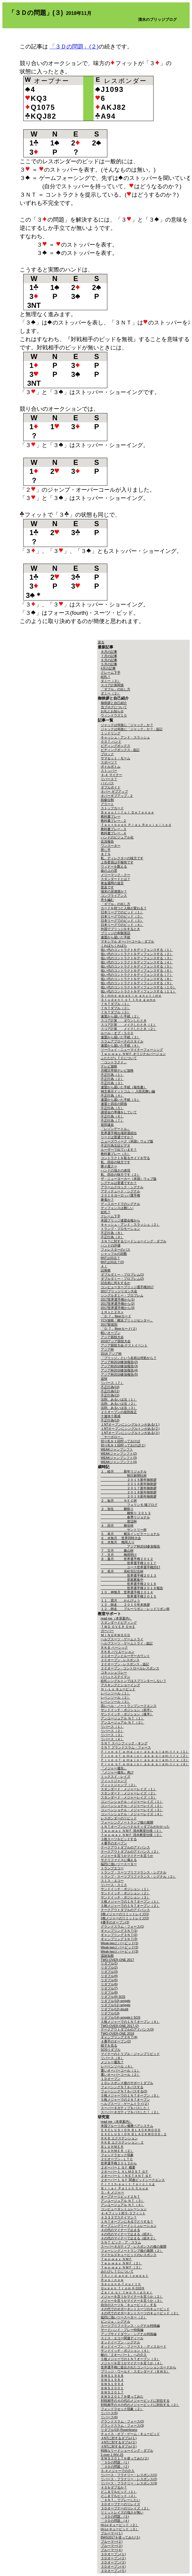 The width and height of the screenshot is (192, 2576). I want to click on リバース・フラナリー・レスポンス(2), so click(129, 2479).